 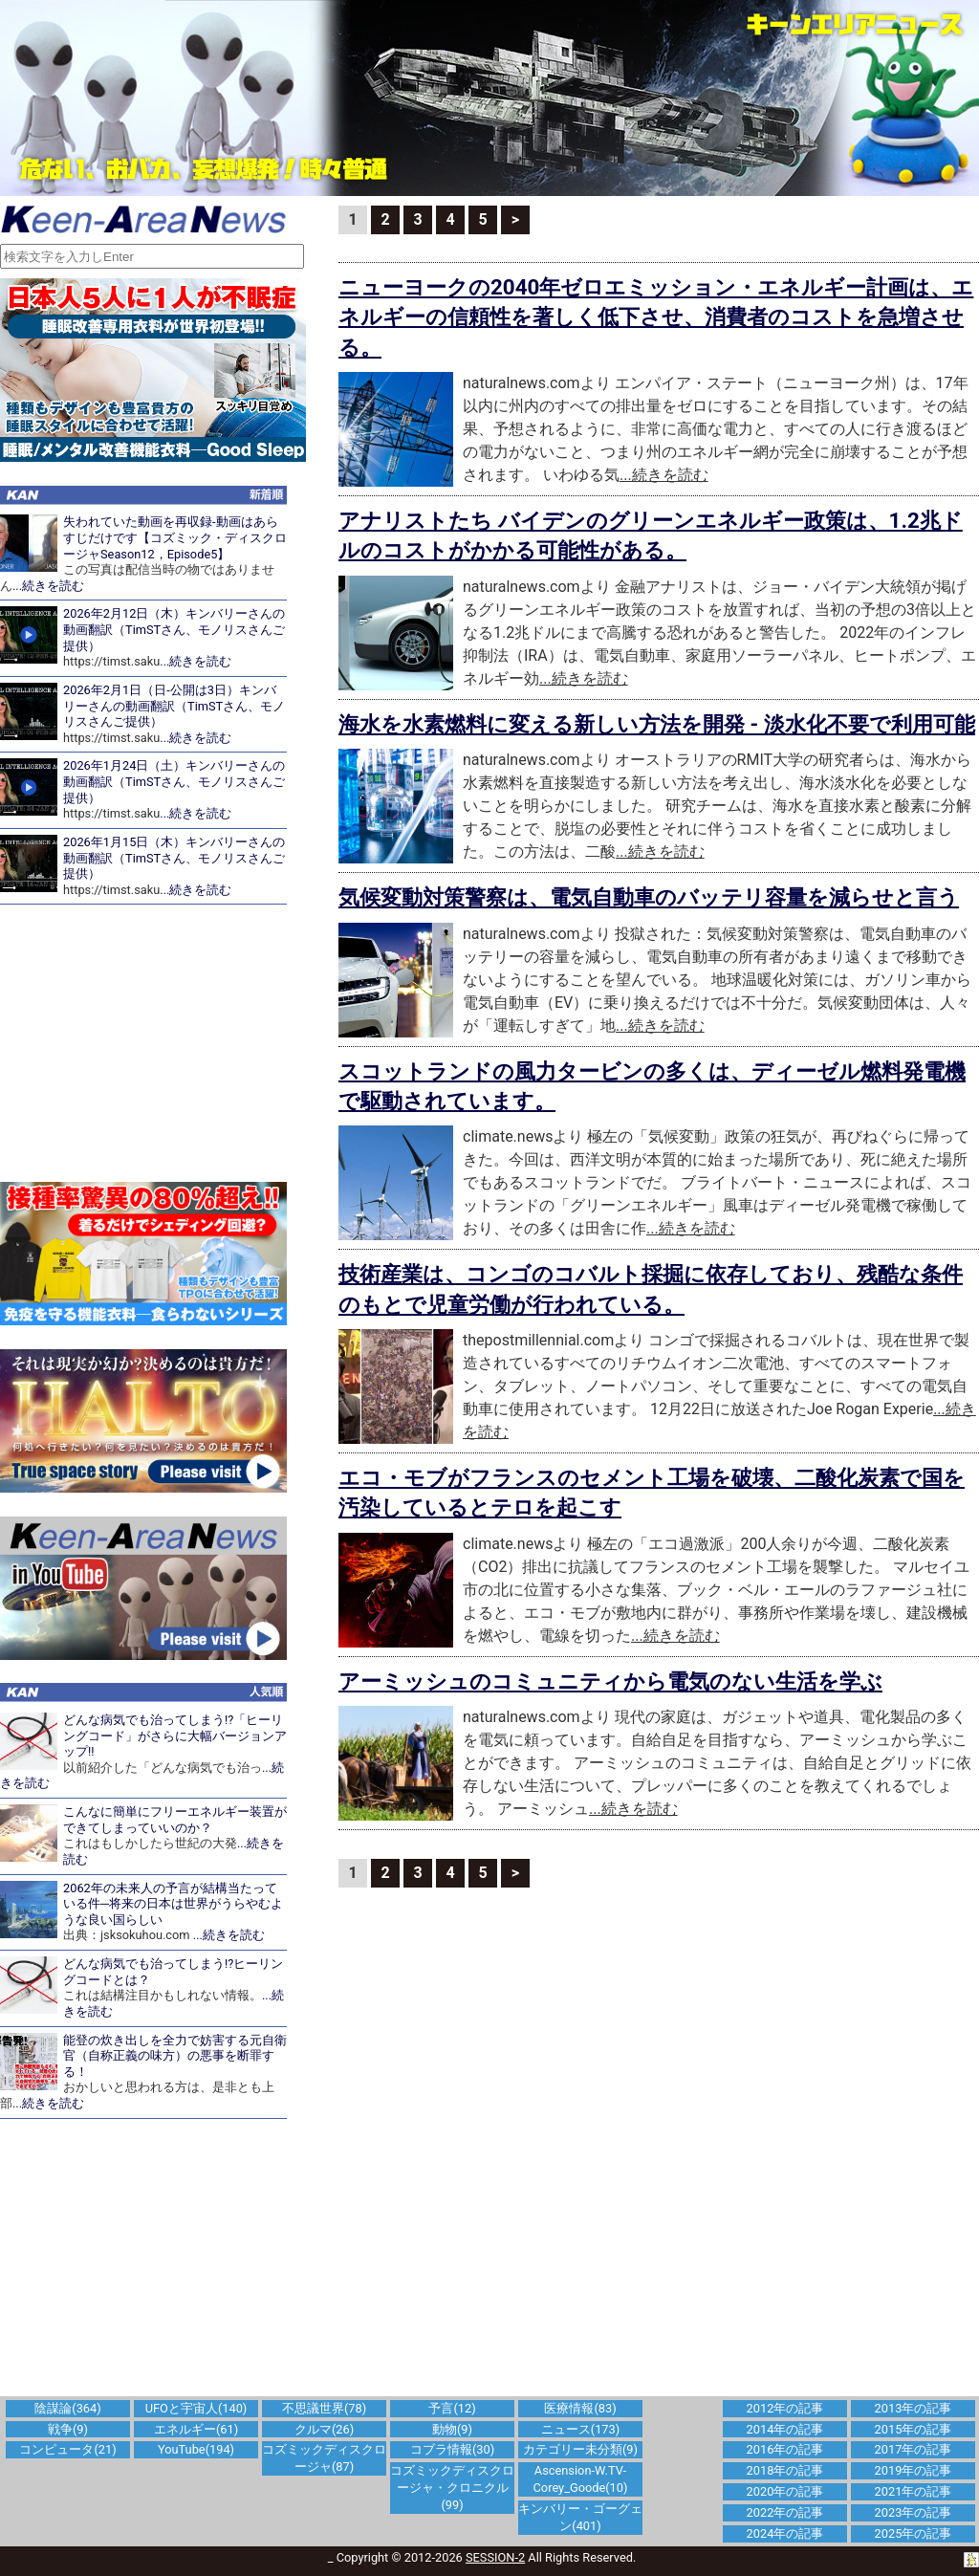 What do you see at coordinates (495, 2557) in the screenshot?
I see `SESSION-2` at bounding box center [495, 2557].